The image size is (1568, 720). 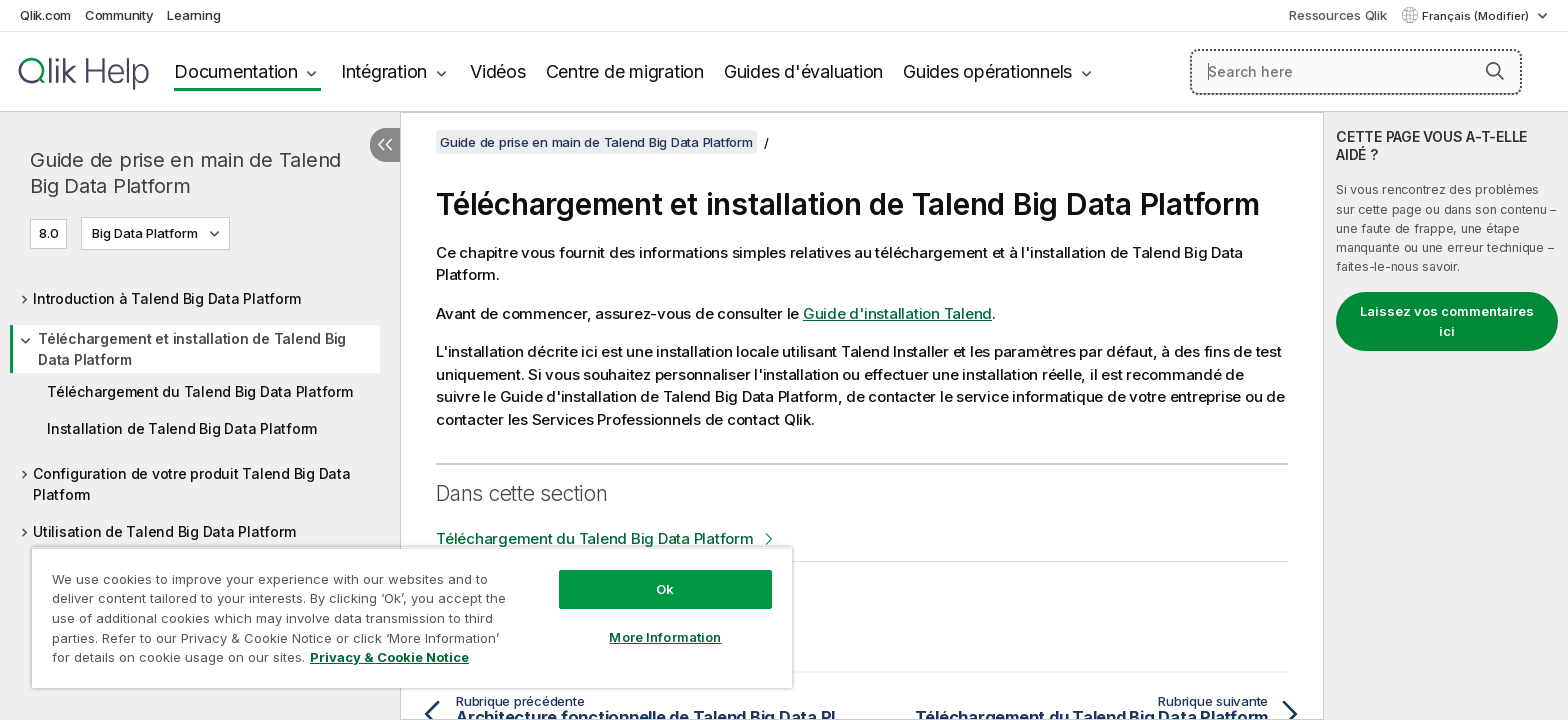 I want to click on Téléchargement et installation de Talend Big Data Platform, so click(x=192, y=349).